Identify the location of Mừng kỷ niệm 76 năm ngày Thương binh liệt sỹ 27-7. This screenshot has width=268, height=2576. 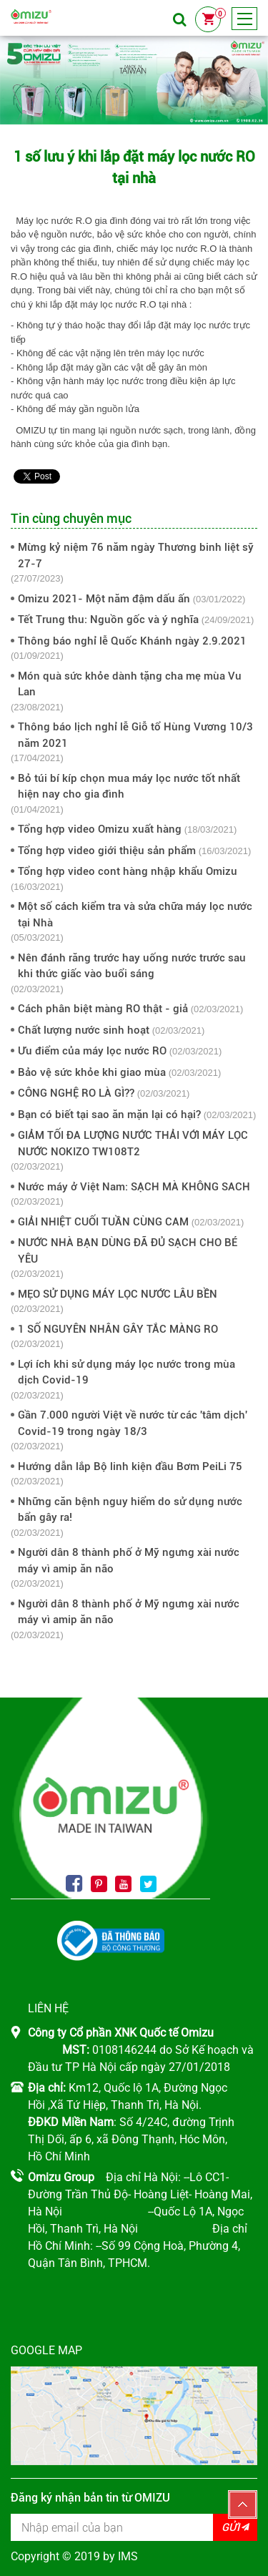
(136, 555).